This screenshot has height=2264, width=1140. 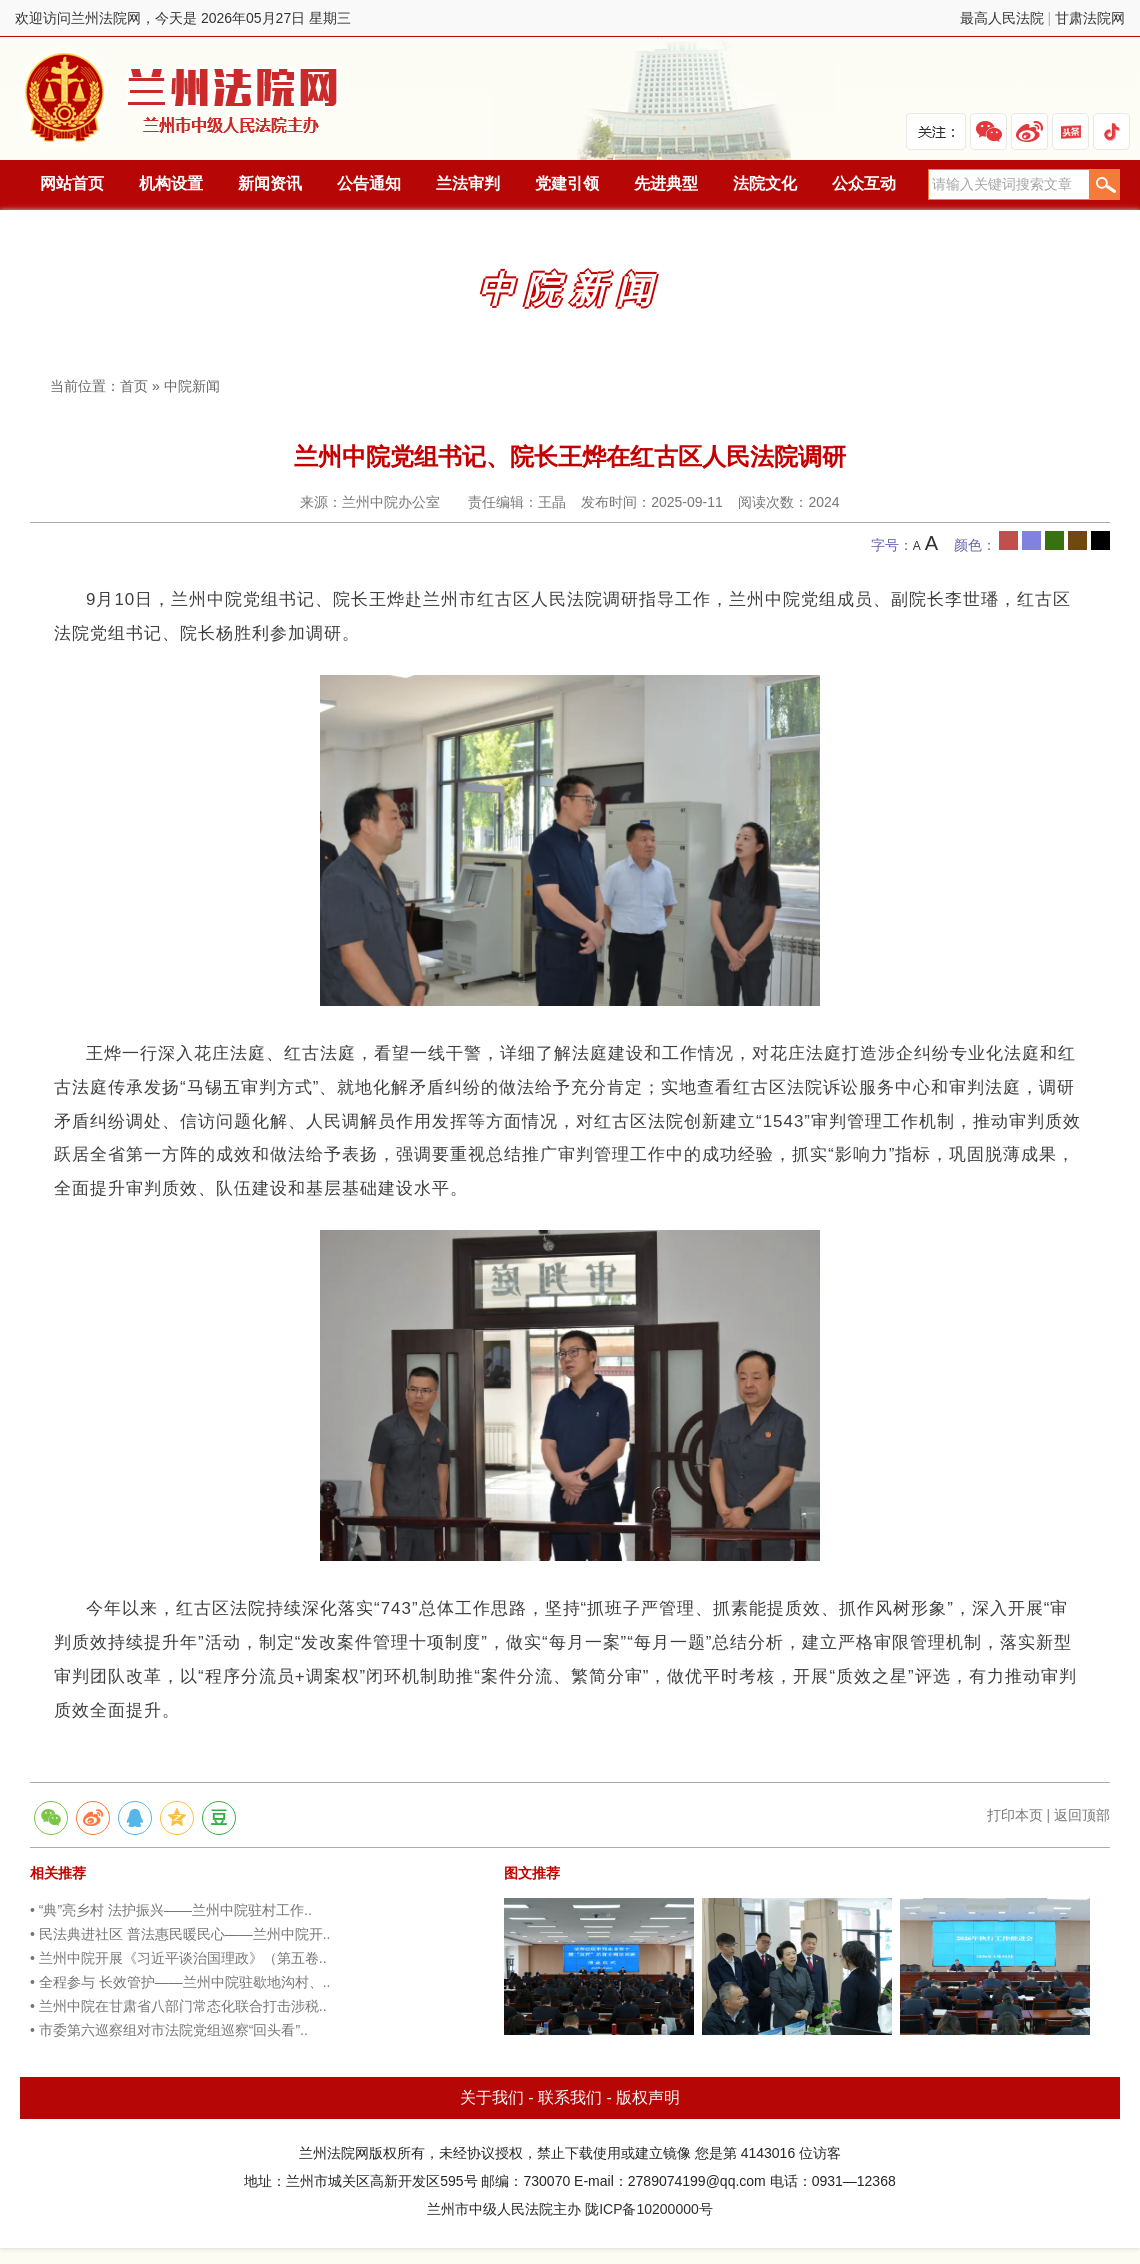 What do you see at coordinates (178, 1958) in the screenshot?
I see `• 兰州中院开展《习近平谈治国理政》（第五卷..` at bounding box center [178, 1958].